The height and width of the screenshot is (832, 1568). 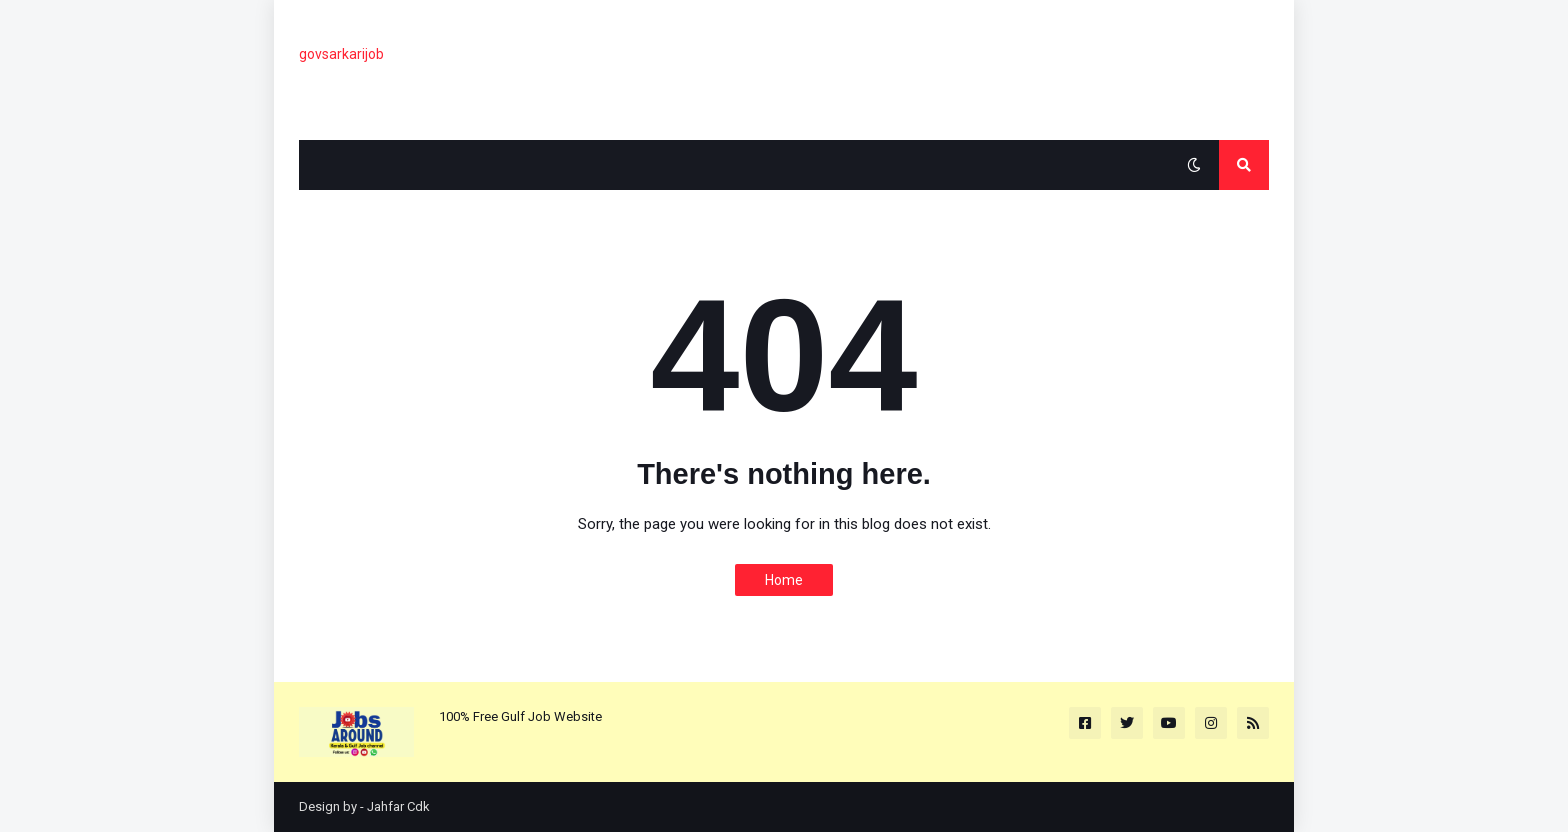 I want to click on Jahfar Cdk, so click(x=398, y=806).